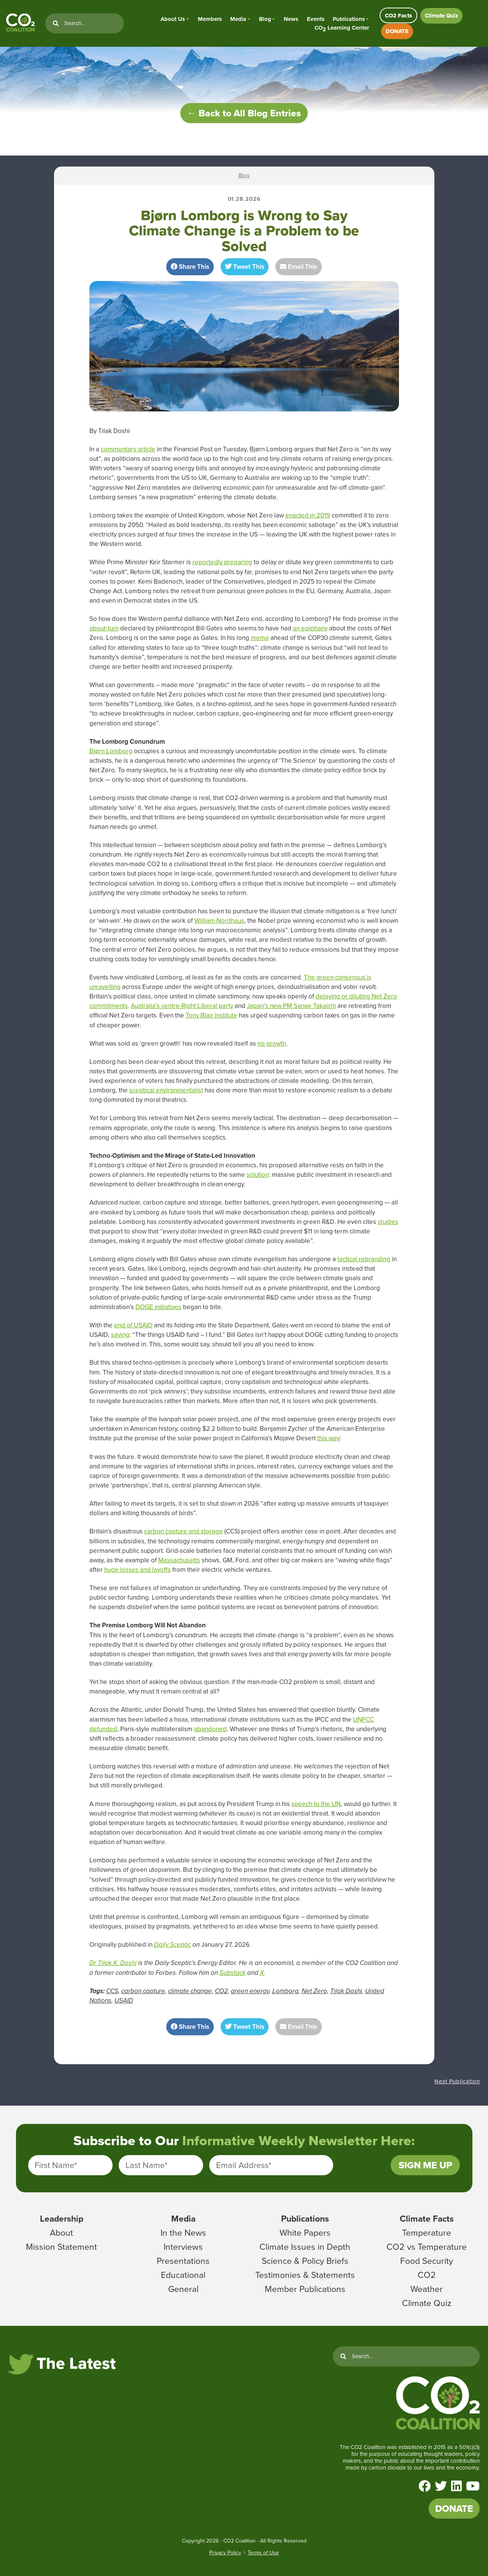 The image size is (488, 2576). What do you see at coordinates (304, 2246) in the screenshot?
I see `Climate Issues in Depth` at bounding box center [304, 2246].